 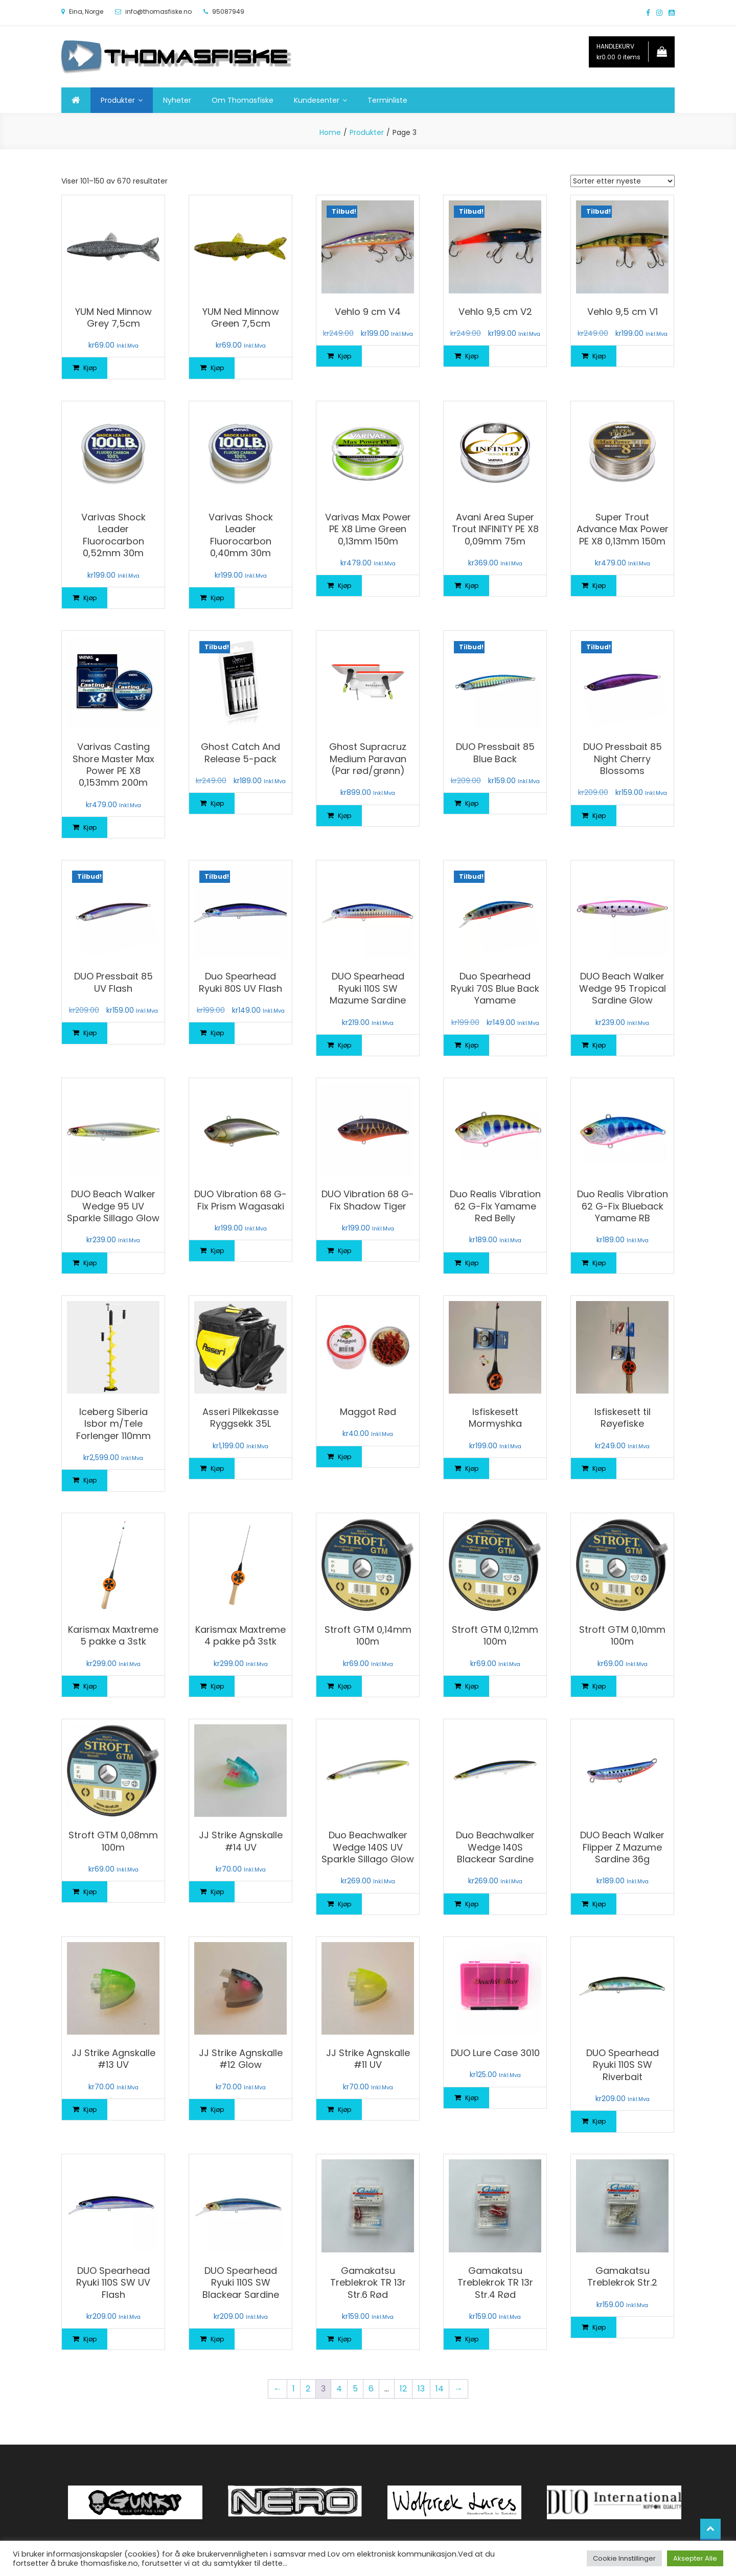 What do you see at coordinates (344, 1456) in the screenshot?
I see `Kjøp [Legg i handlekurv: «Maggot Rød»]` at bounding box center [344, 1456].